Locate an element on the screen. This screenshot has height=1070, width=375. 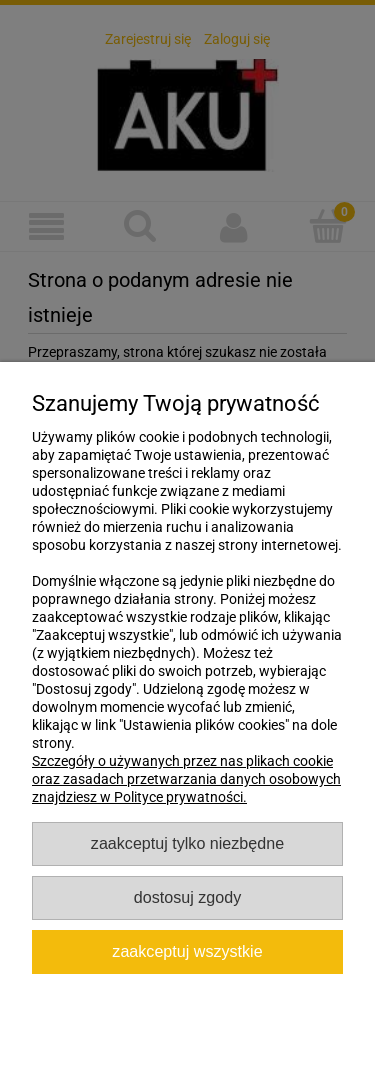
Zaakceptuj wszystkie is located at coordinates (187, 951).